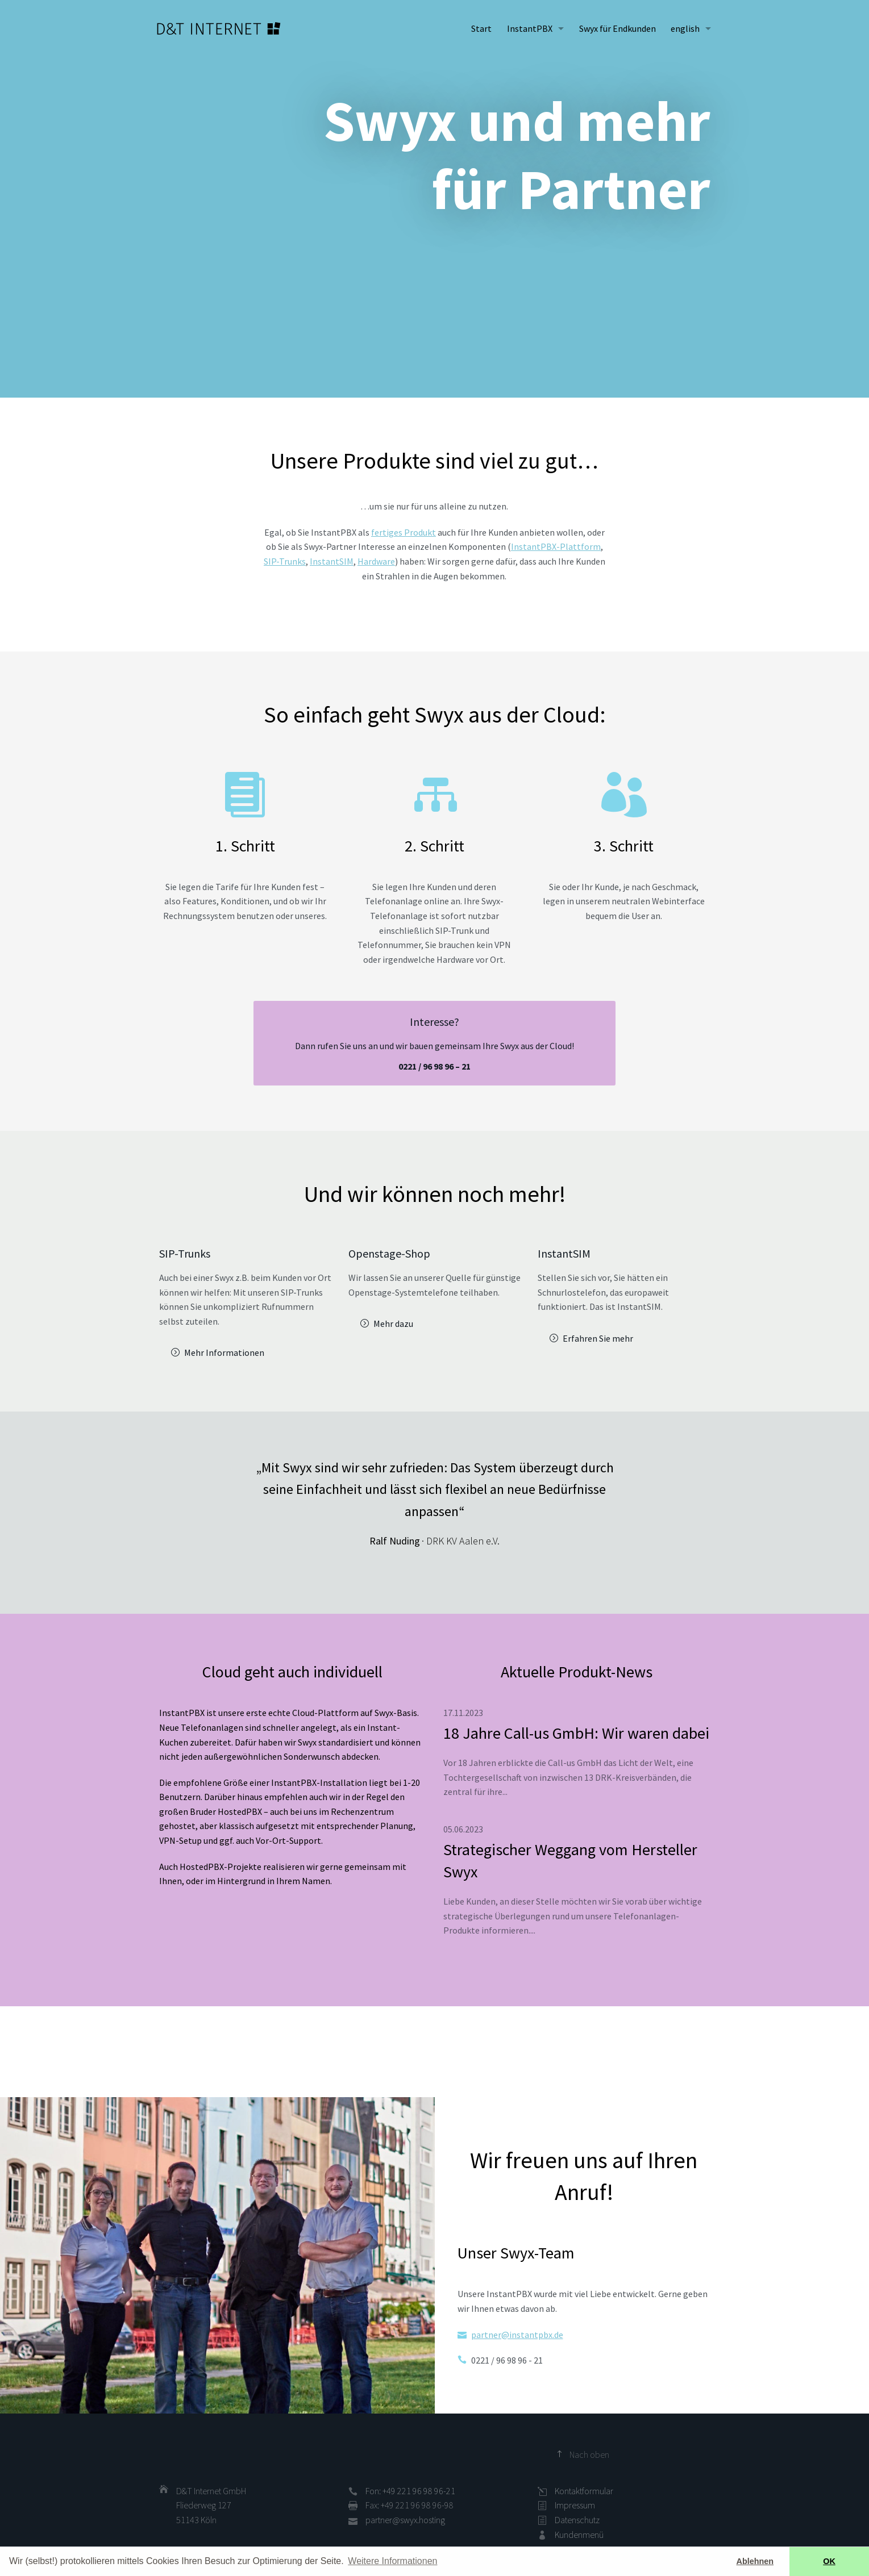 The height and width of the screenshot is (2576, 869). Describe the element at coordinates (579, 2534) in the screenshot. I see `Kundenmenü` at that location.